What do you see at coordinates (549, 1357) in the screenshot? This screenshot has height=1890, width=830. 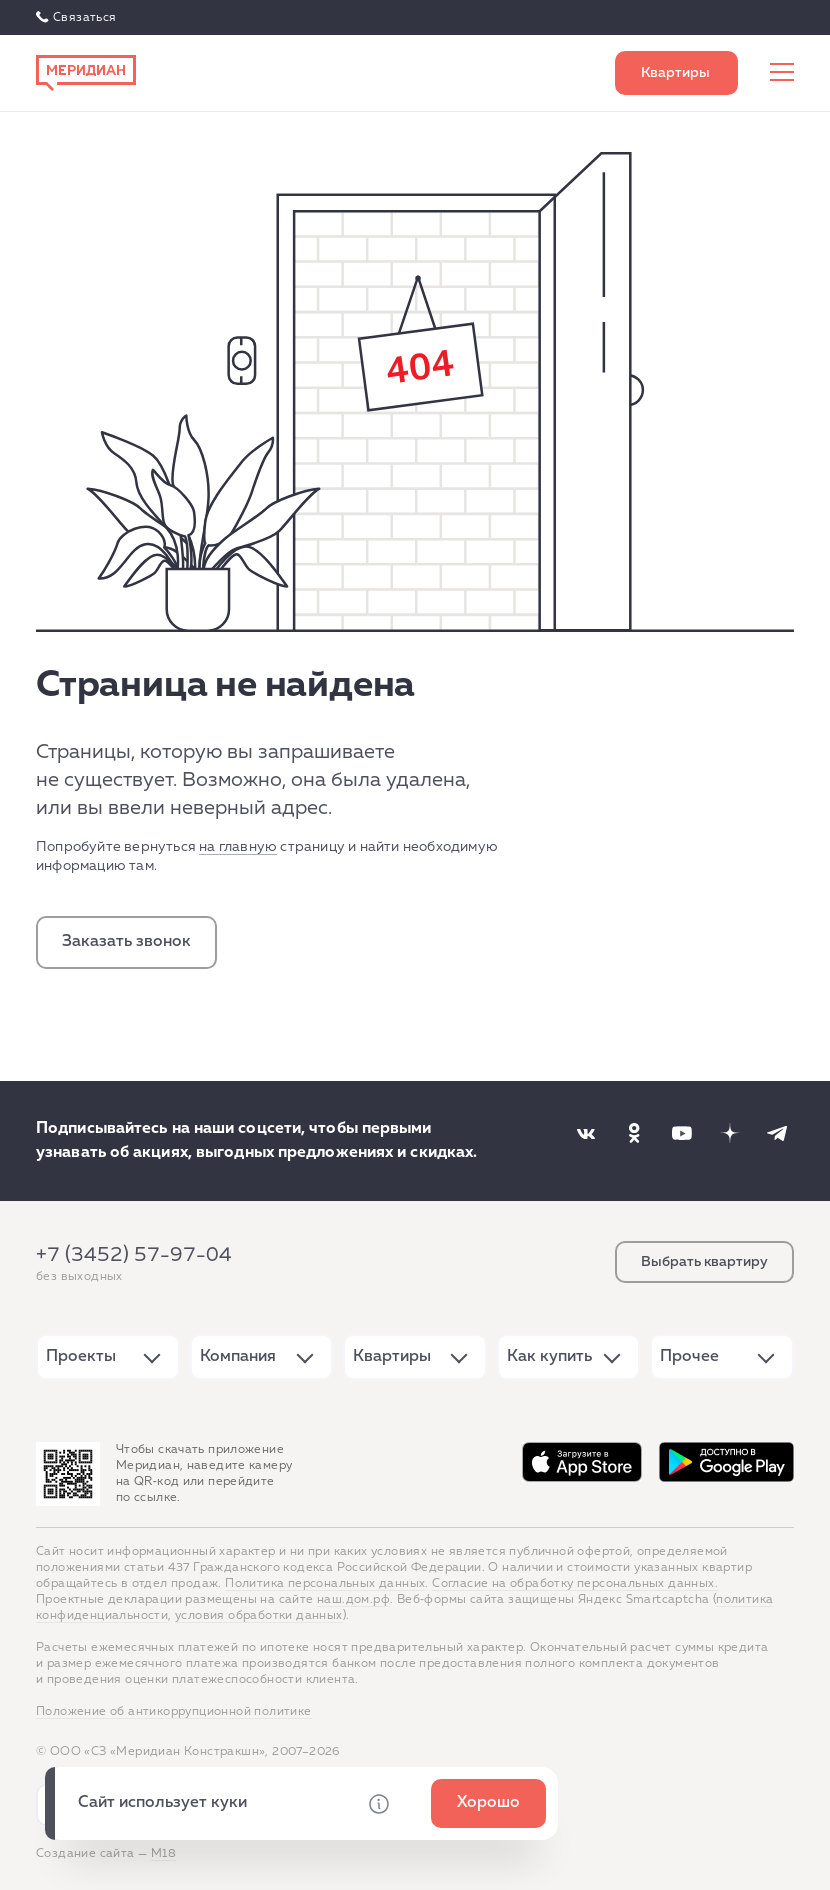 I see `Как купить` at bounding box center [549, 1357].